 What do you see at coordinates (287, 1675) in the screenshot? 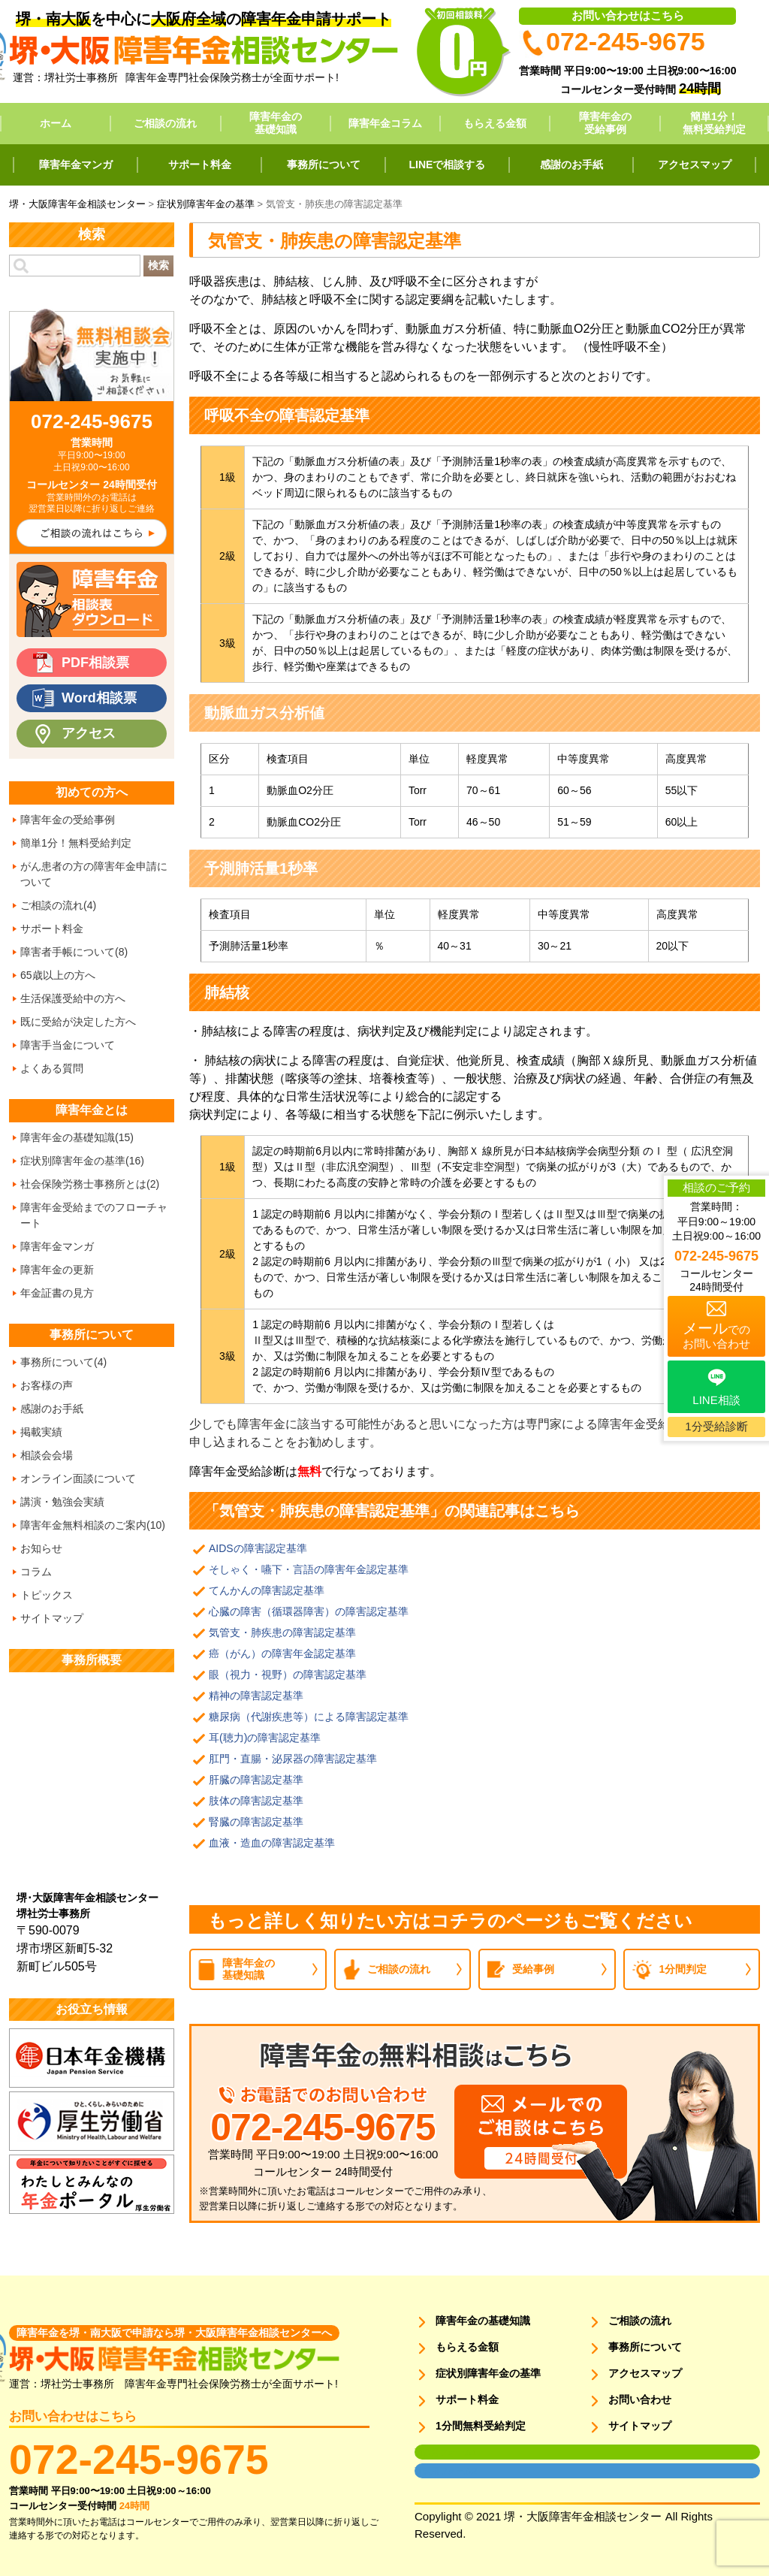
I see `眼（視力・視野）の障害認定基準` at bounding box center [287, 1675].